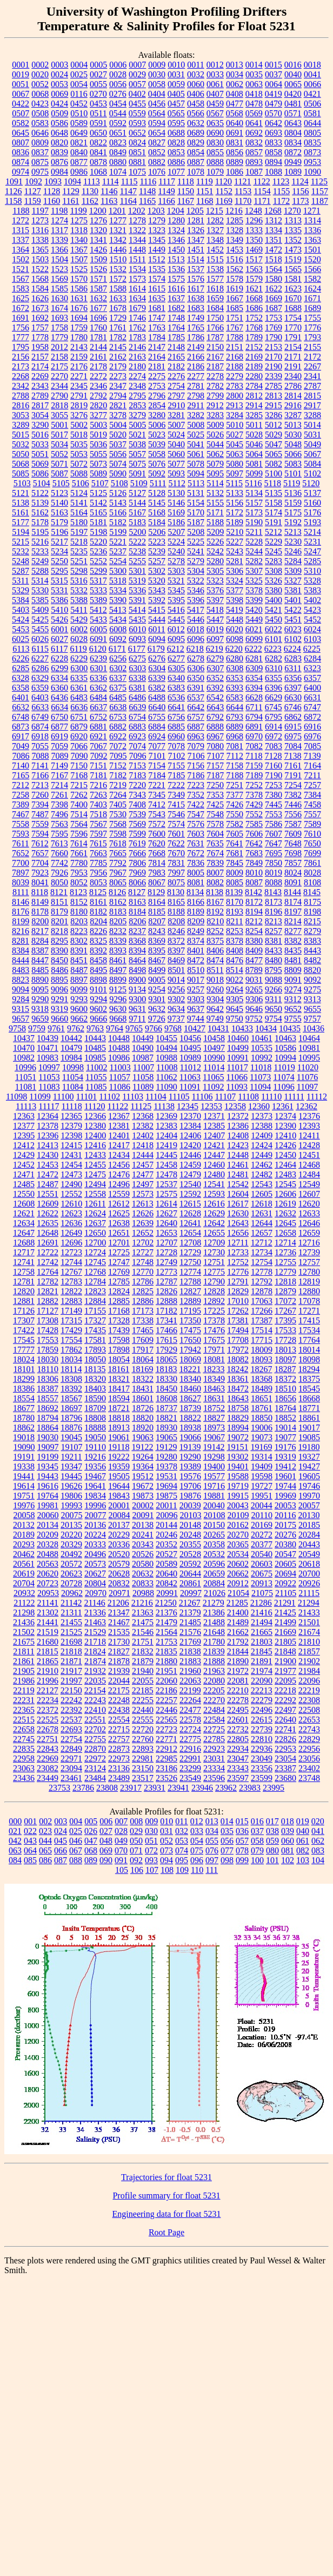  Describe the element at coordinates (59, 931) in the screenshot. I see `8218` at that location.